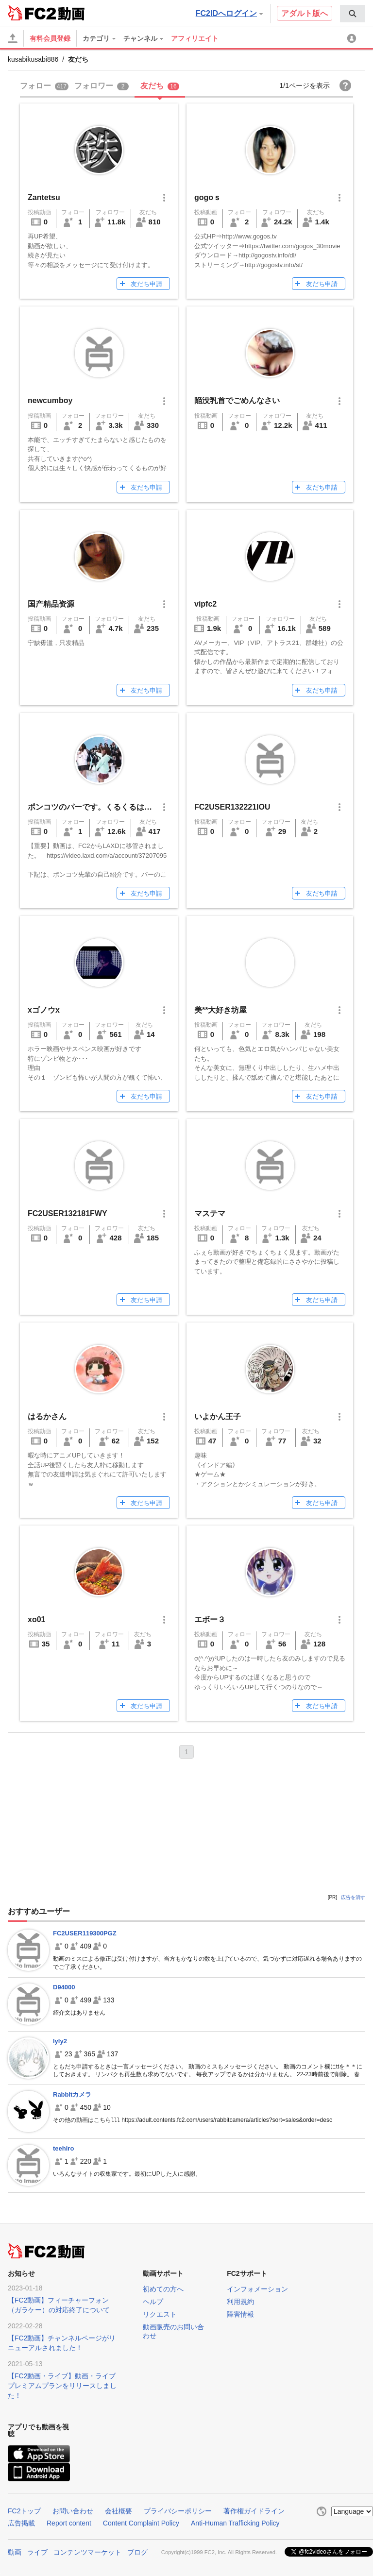  What do you see at coordinates (118, 2511) in the screenshot?
I see `会社概要` at bounding box center [118, 2511].